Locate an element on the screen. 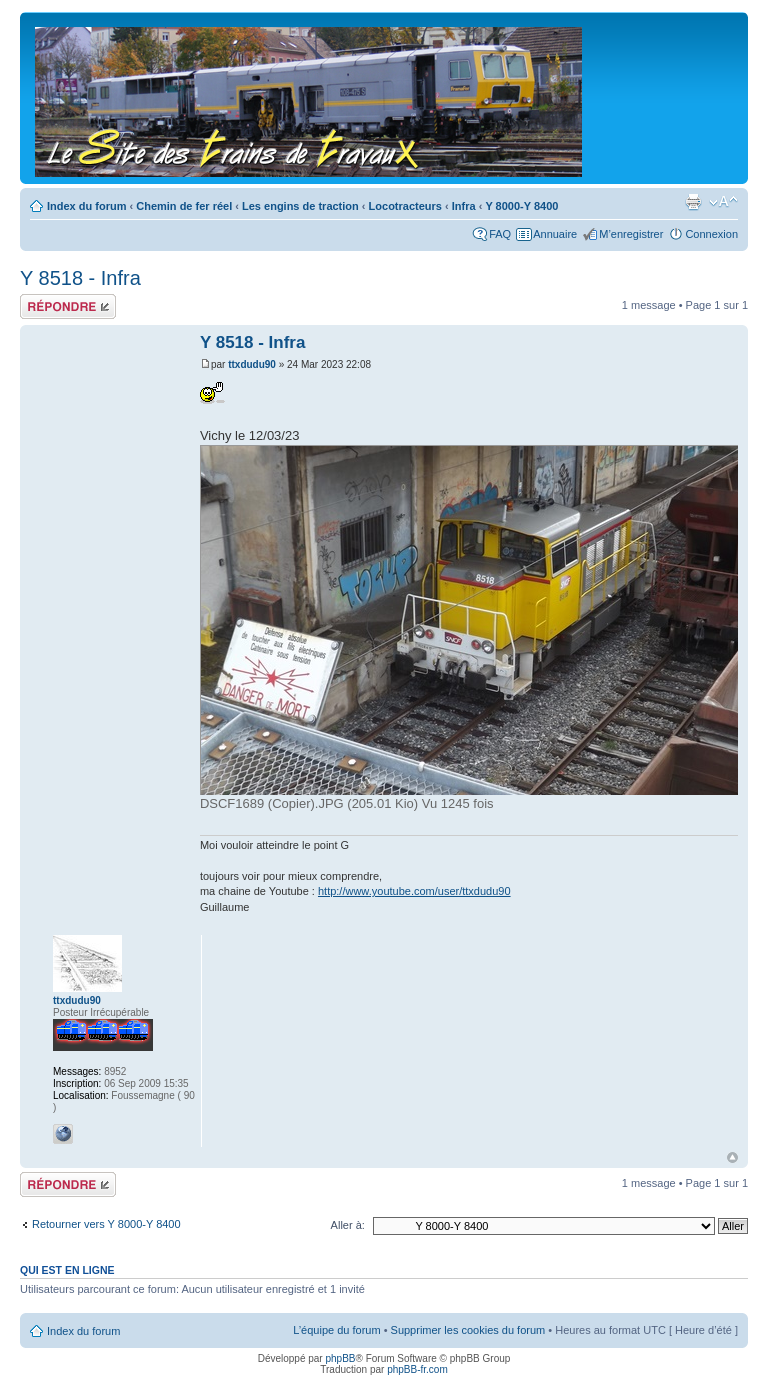 The width and height of the screenshot is (768, 1392). Annuaire is located at coordinates (555, 234).